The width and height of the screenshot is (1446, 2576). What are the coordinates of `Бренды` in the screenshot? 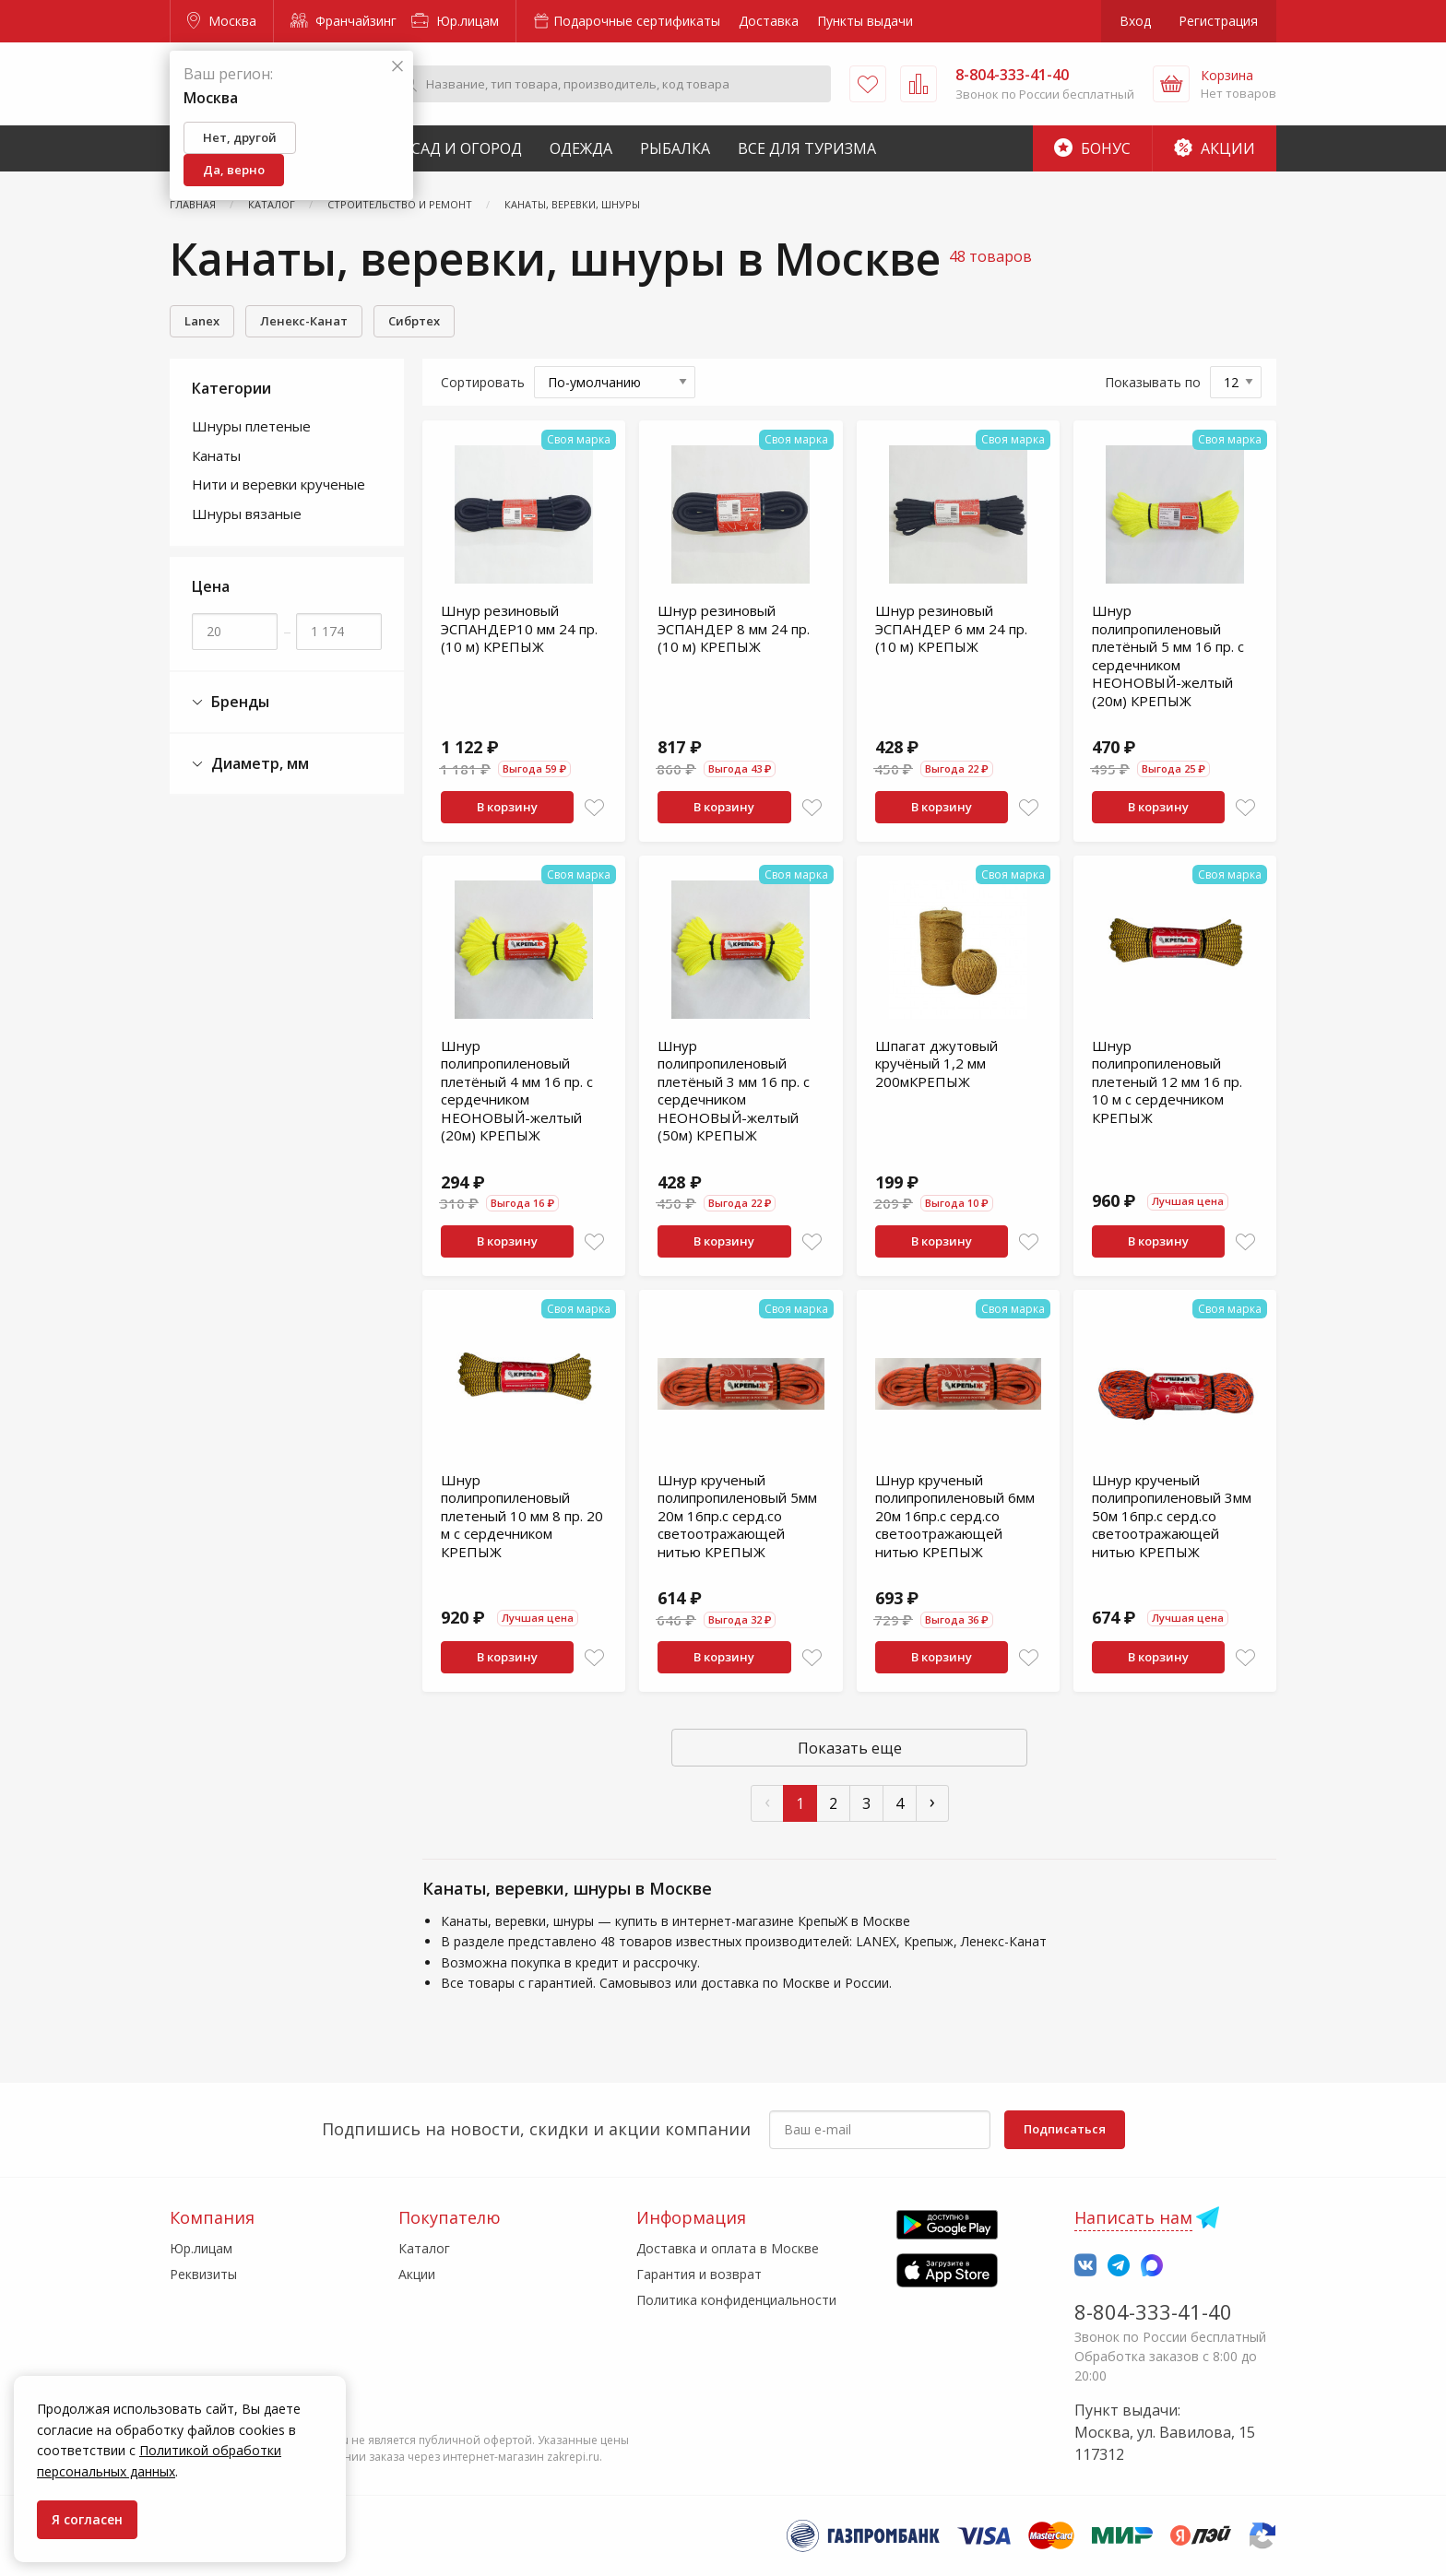 It's located at (230, 702).